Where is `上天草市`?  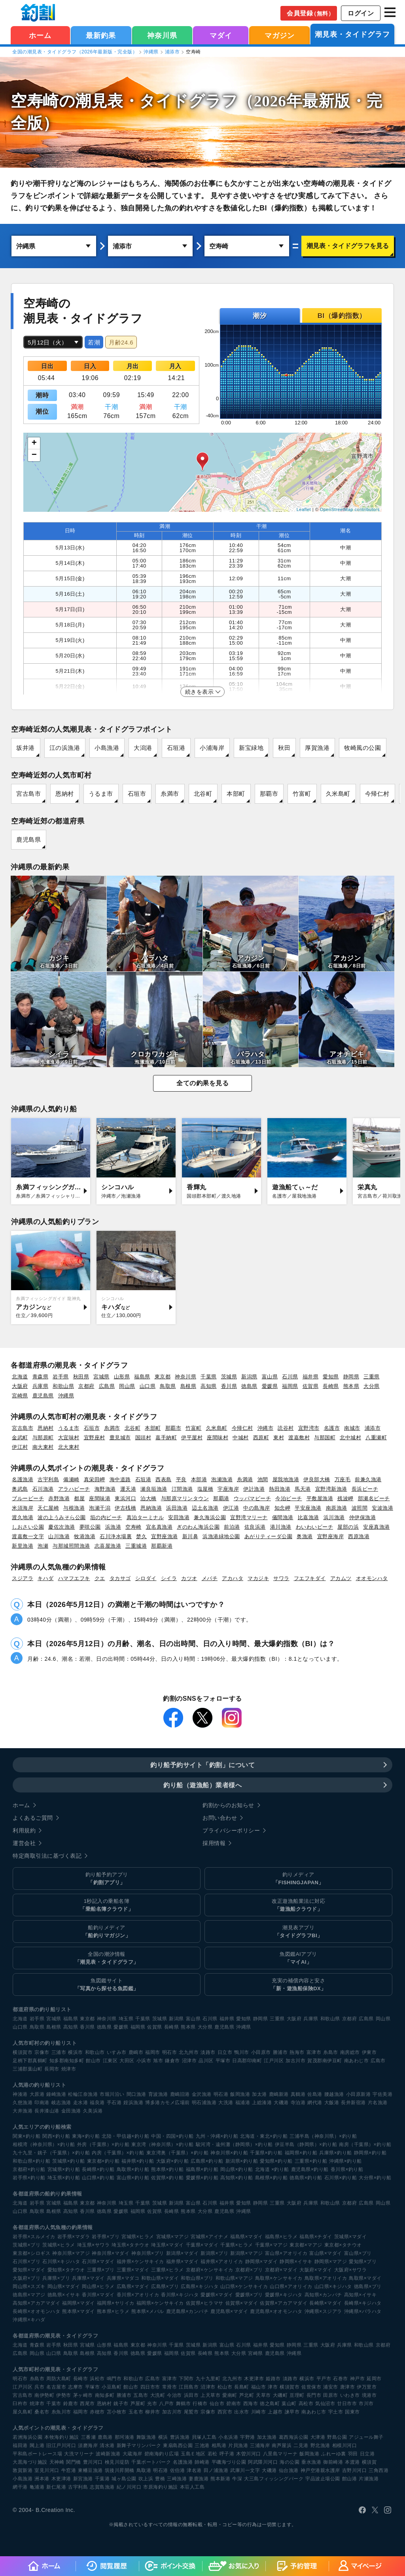 上天草市 is located at coordinates (210, 2395).